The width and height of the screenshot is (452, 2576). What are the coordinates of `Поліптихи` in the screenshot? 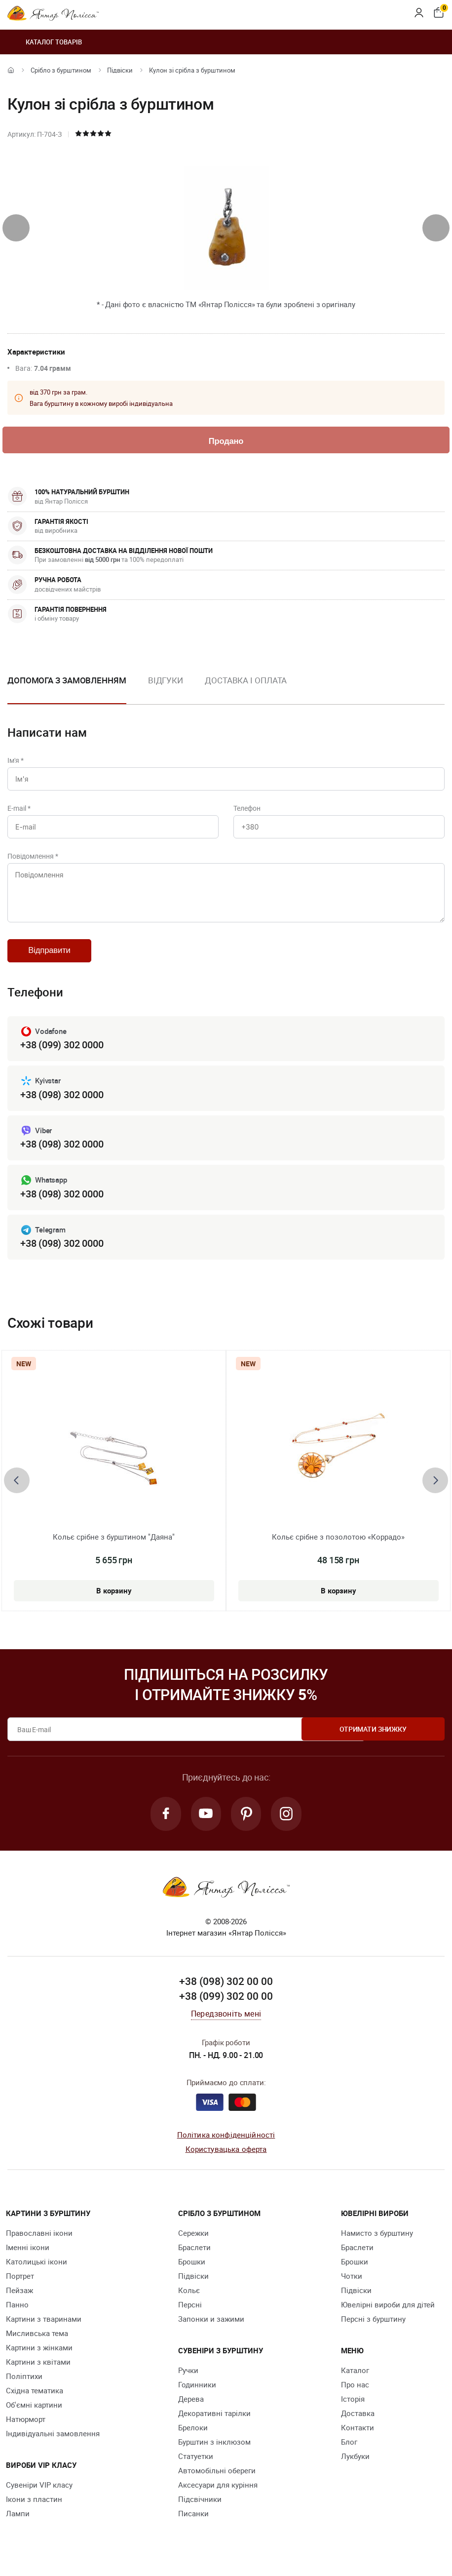 It's located at (24, 2385).